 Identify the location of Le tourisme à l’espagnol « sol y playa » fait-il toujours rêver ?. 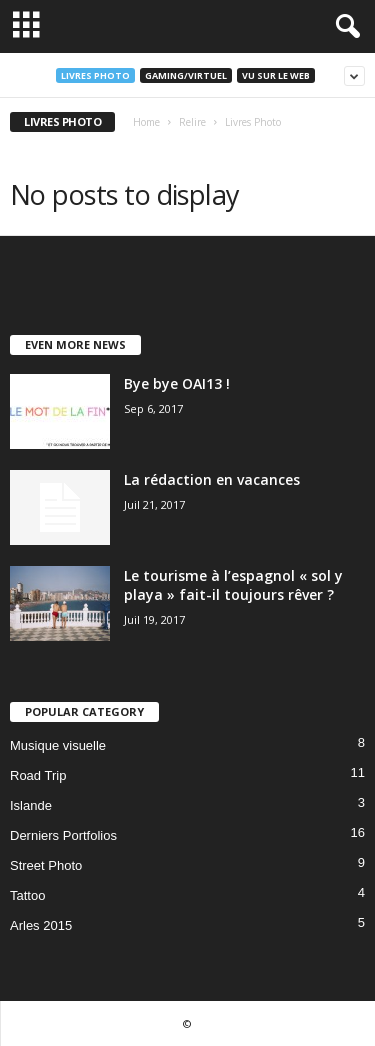
(233, 585).